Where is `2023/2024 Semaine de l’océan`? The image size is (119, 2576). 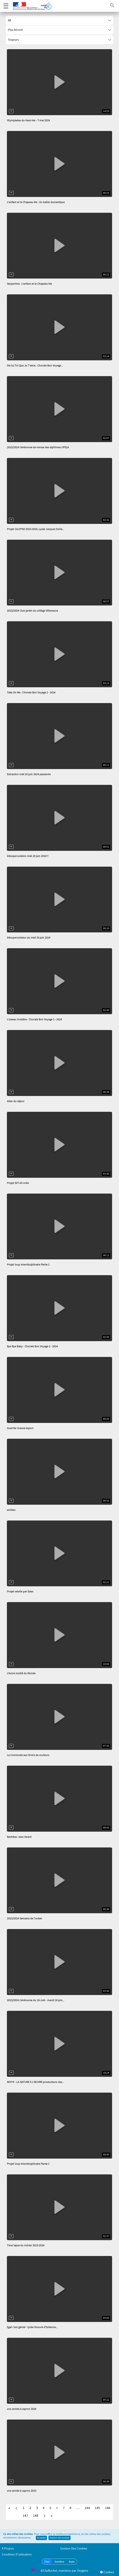
2023/2024 Semaine de l’océan is located at coordinates (24, 1918).